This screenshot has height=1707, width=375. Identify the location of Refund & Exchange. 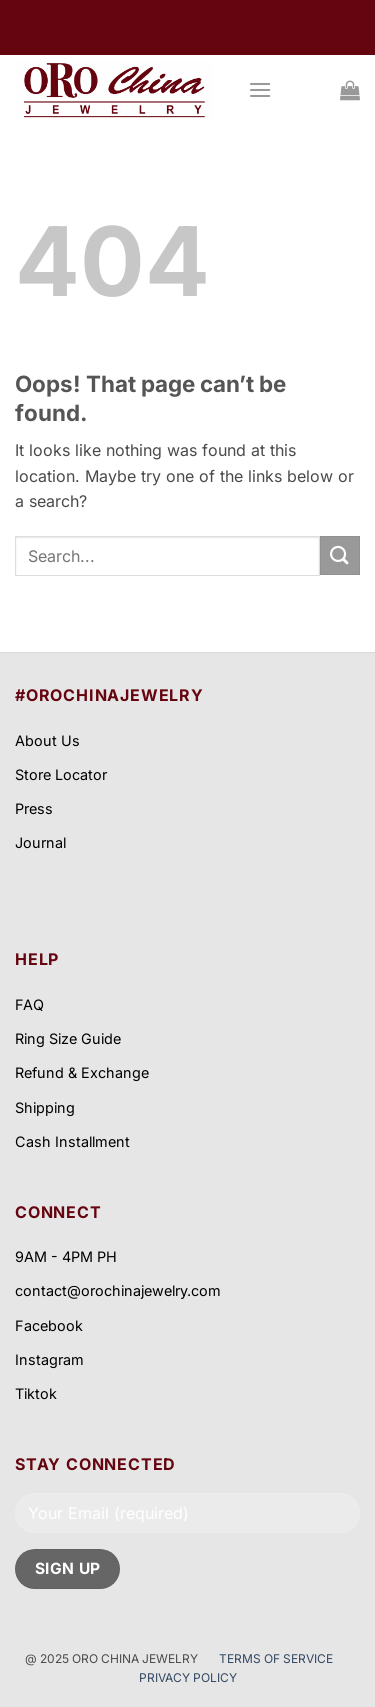
(82, 1072).